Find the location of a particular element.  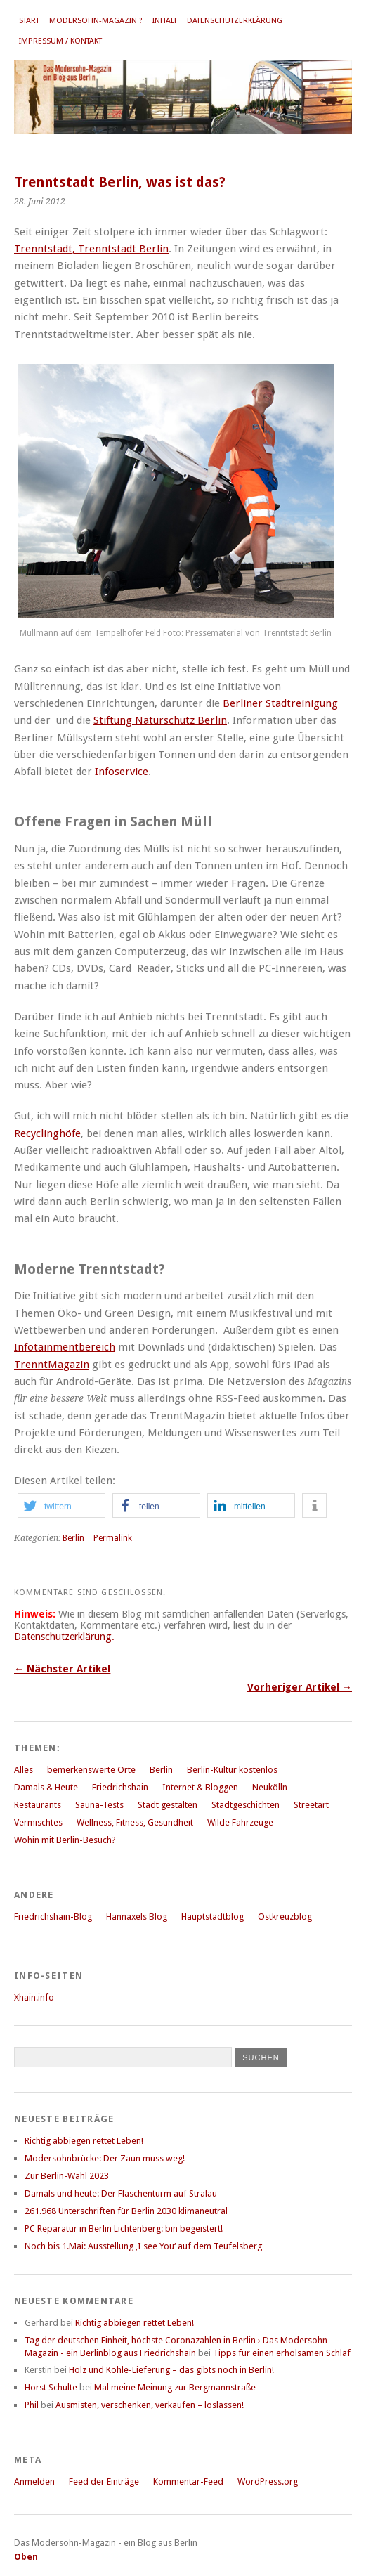

Streetart is located at coordinates (311, 1805).